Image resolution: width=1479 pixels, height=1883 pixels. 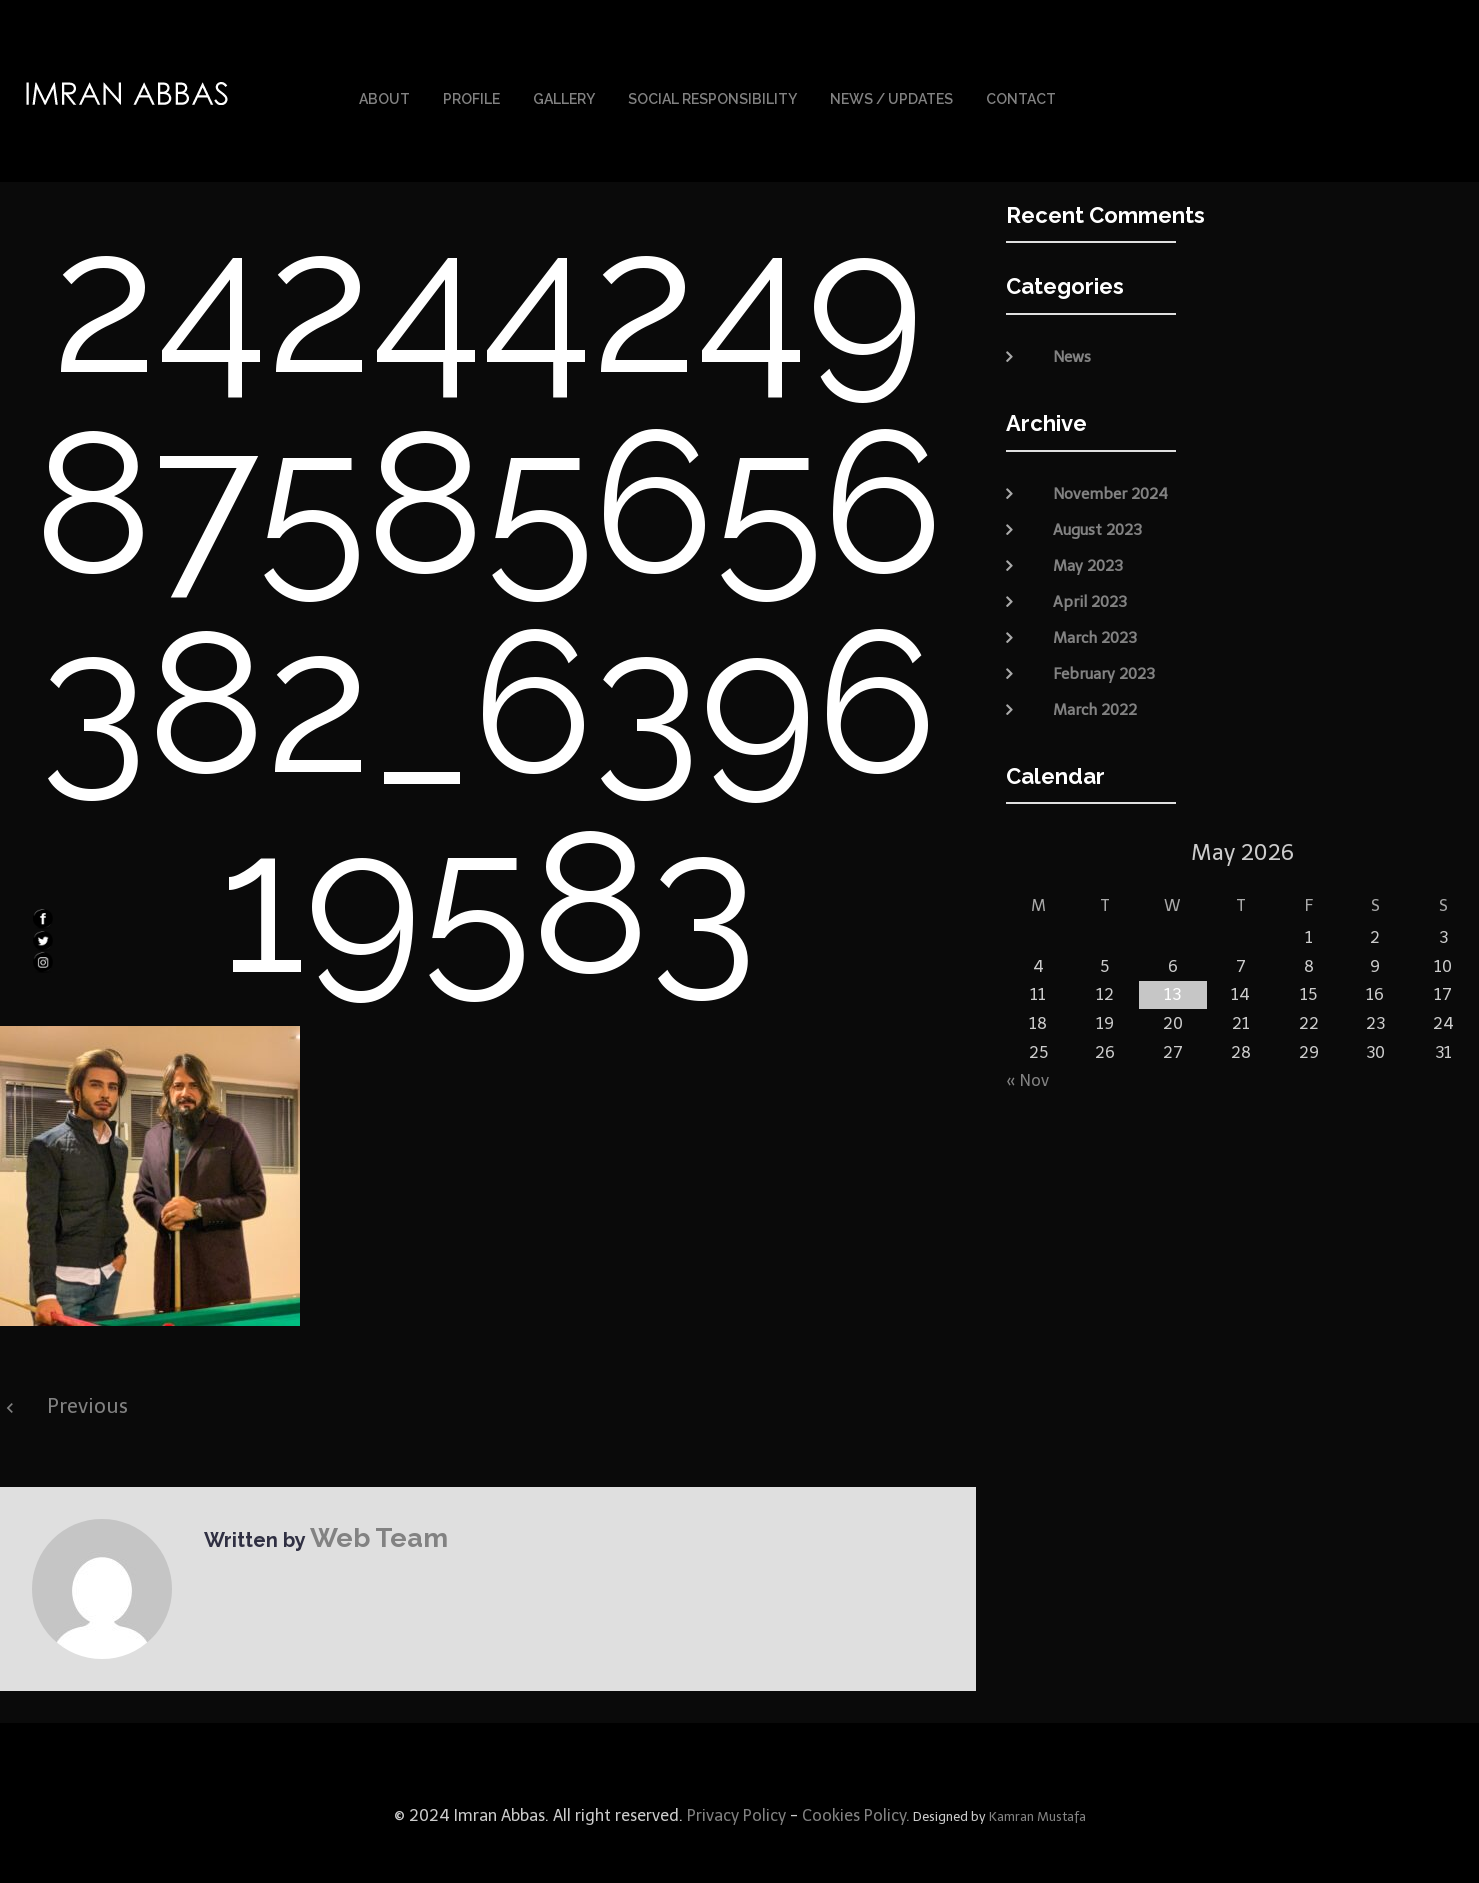 What do you see at coordinates (1097, 504) in the screenshot?
I see `August 2023` at bounding box center [1097, 504].